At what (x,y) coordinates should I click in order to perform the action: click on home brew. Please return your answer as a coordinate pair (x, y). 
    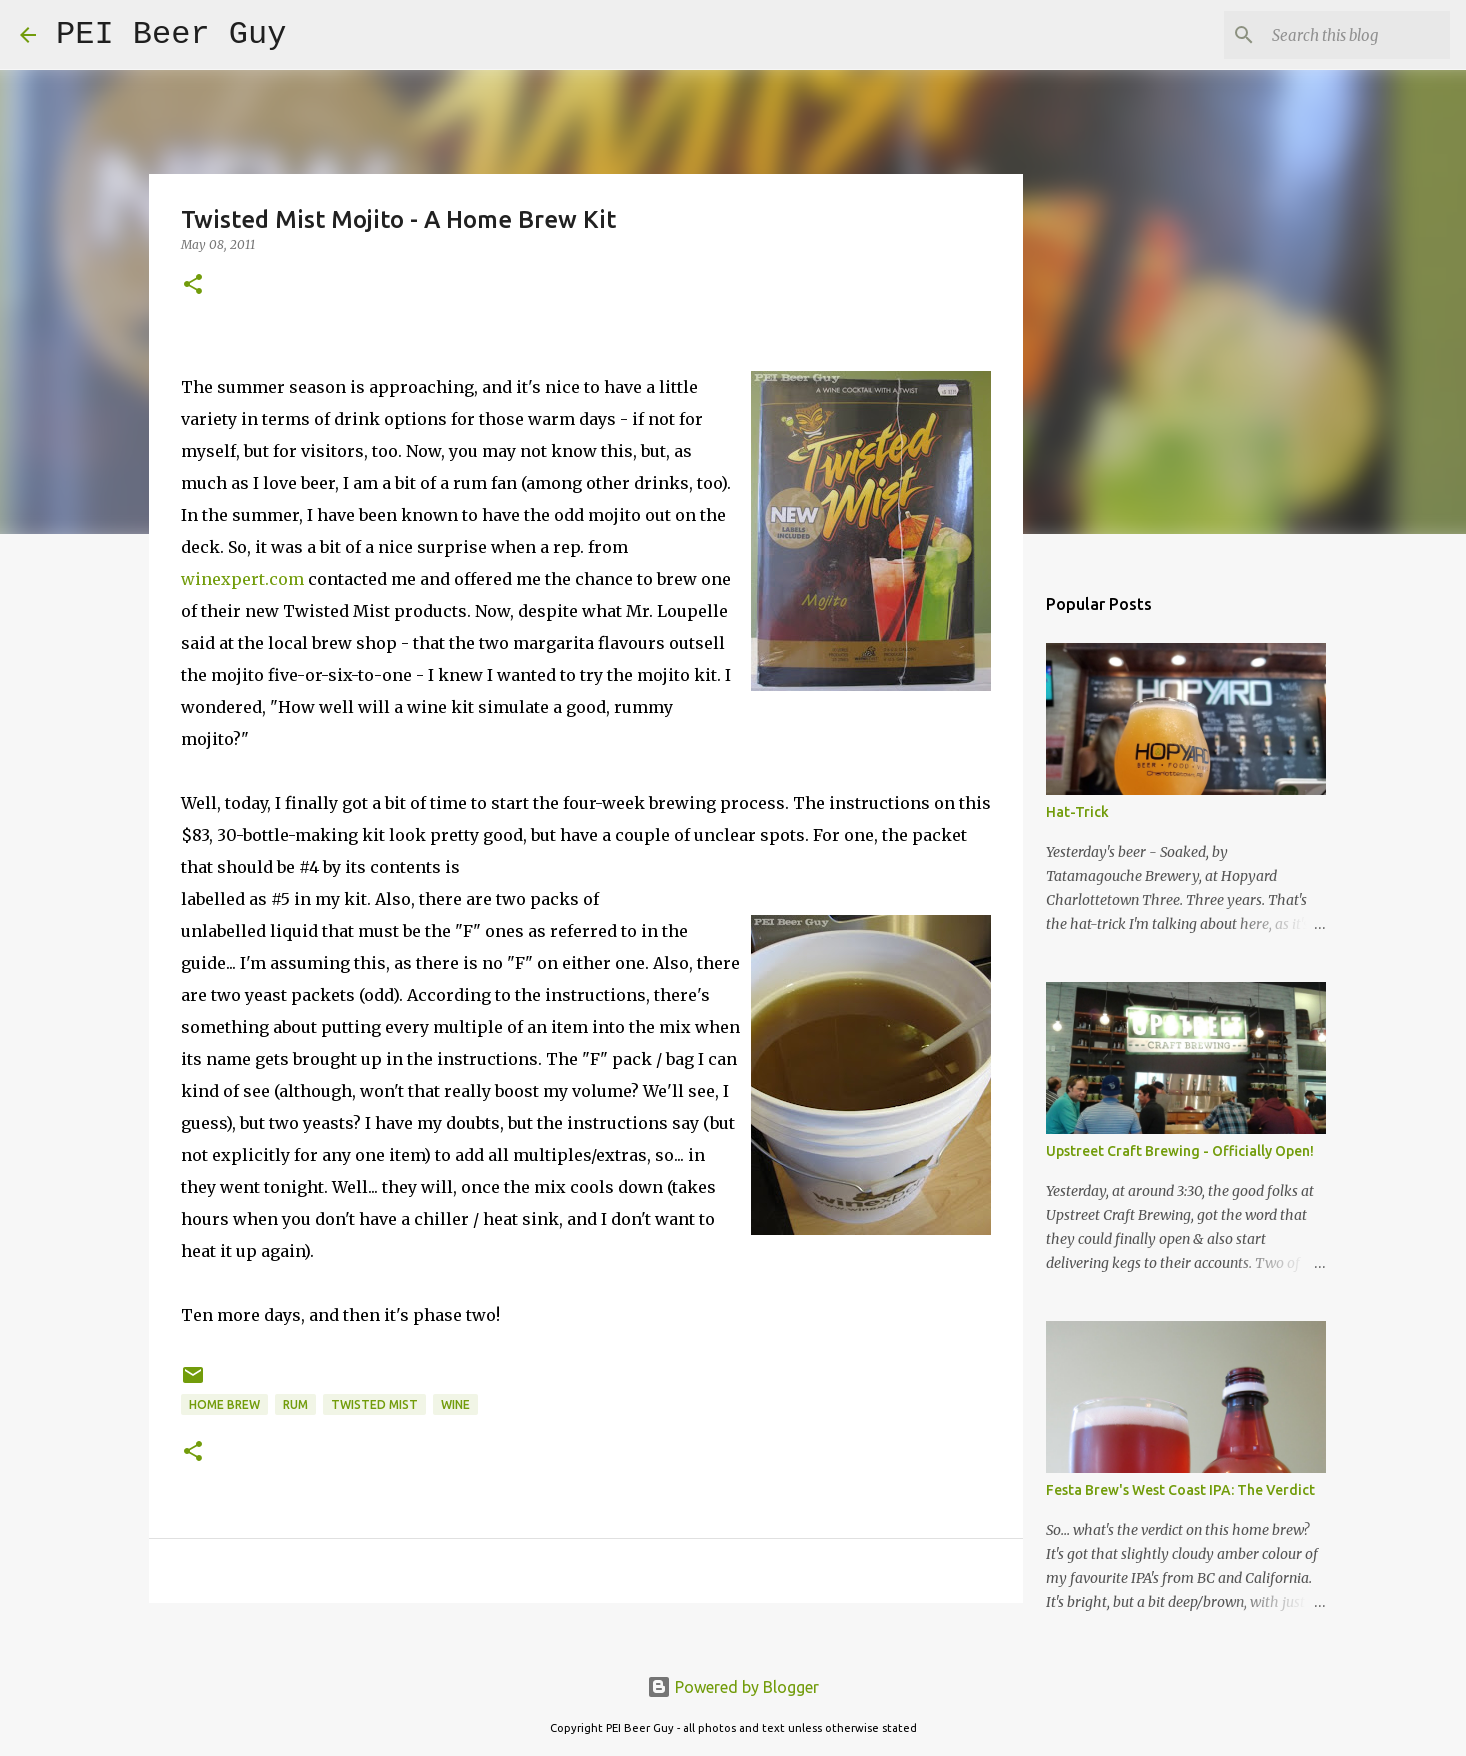
    Looking at the image, I should click on (224, 1404).